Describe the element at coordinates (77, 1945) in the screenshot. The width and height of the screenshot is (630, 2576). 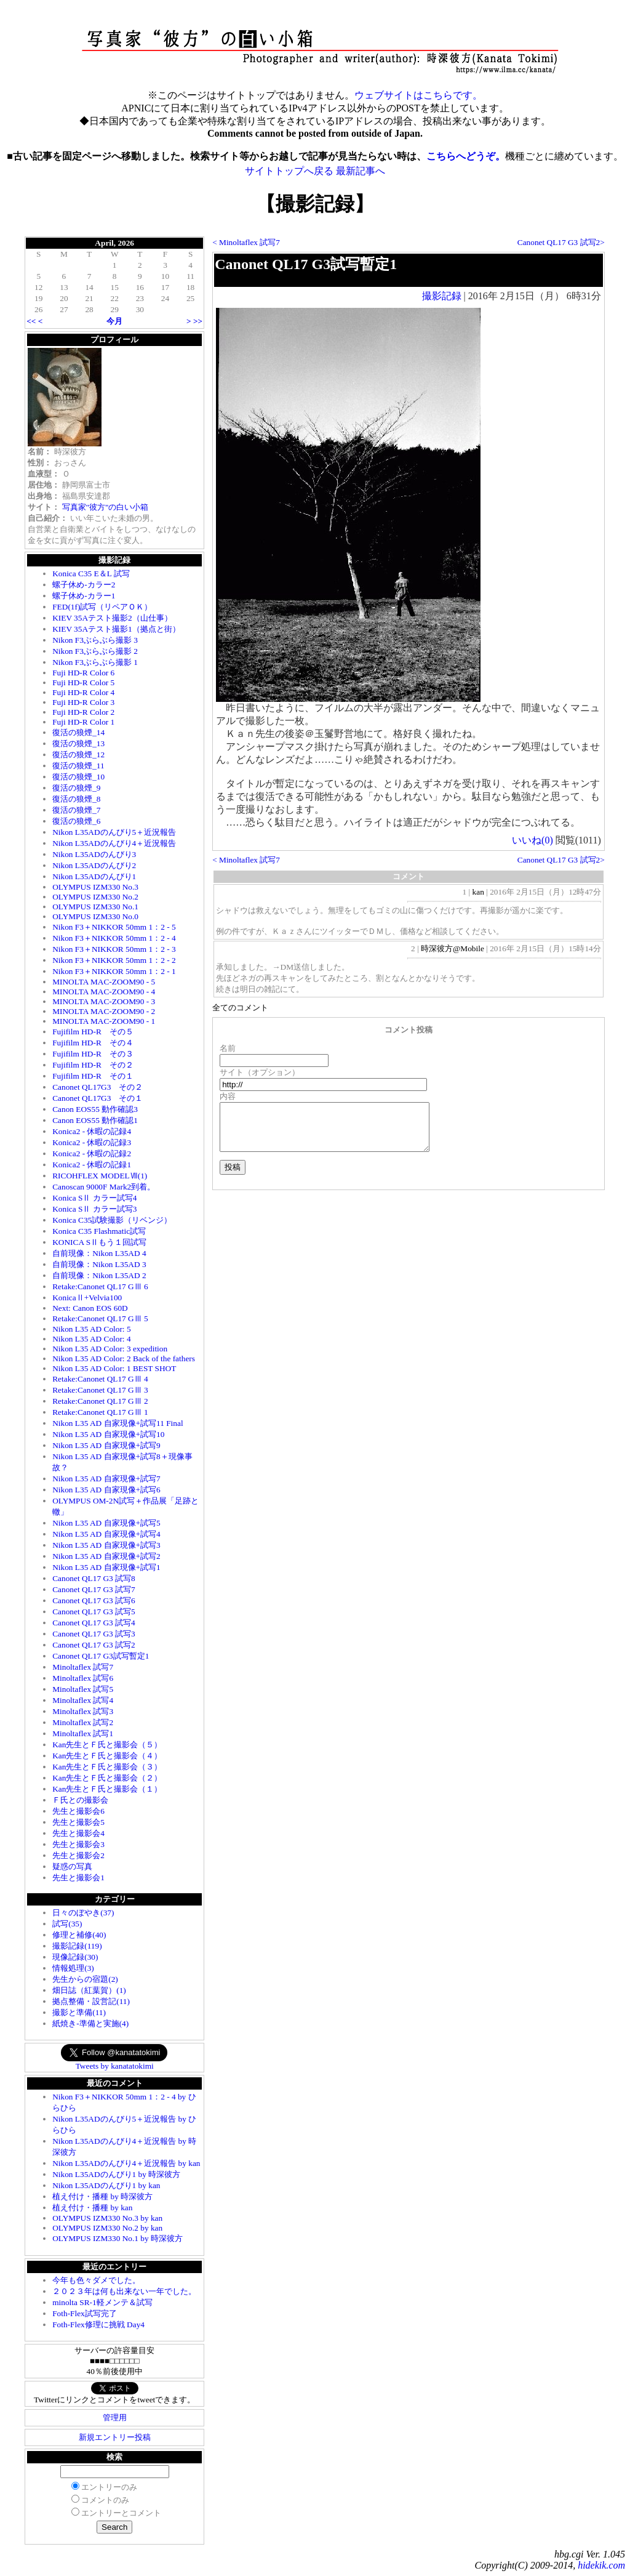
I see `撮影記録(119)` at that location.